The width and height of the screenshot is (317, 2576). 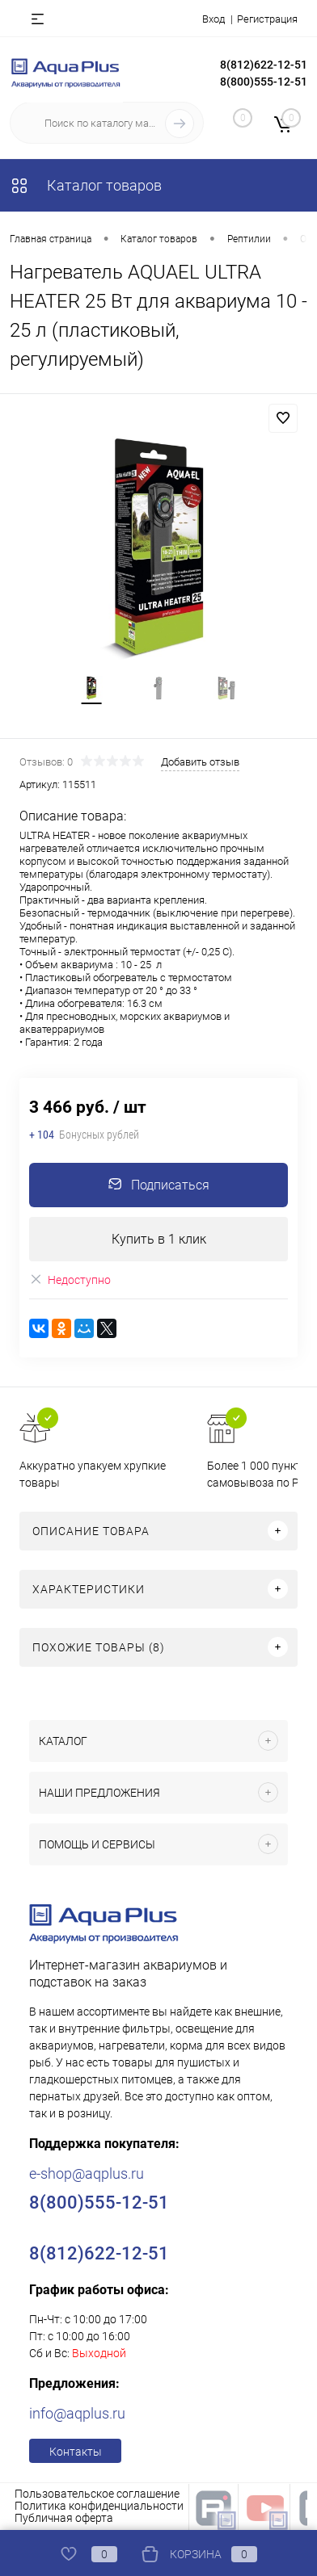 What do you see at coordinates (86, 2173) in the screenshot?
I see `e-shop@aqplus.ru` at bounding box center [86, 2173].